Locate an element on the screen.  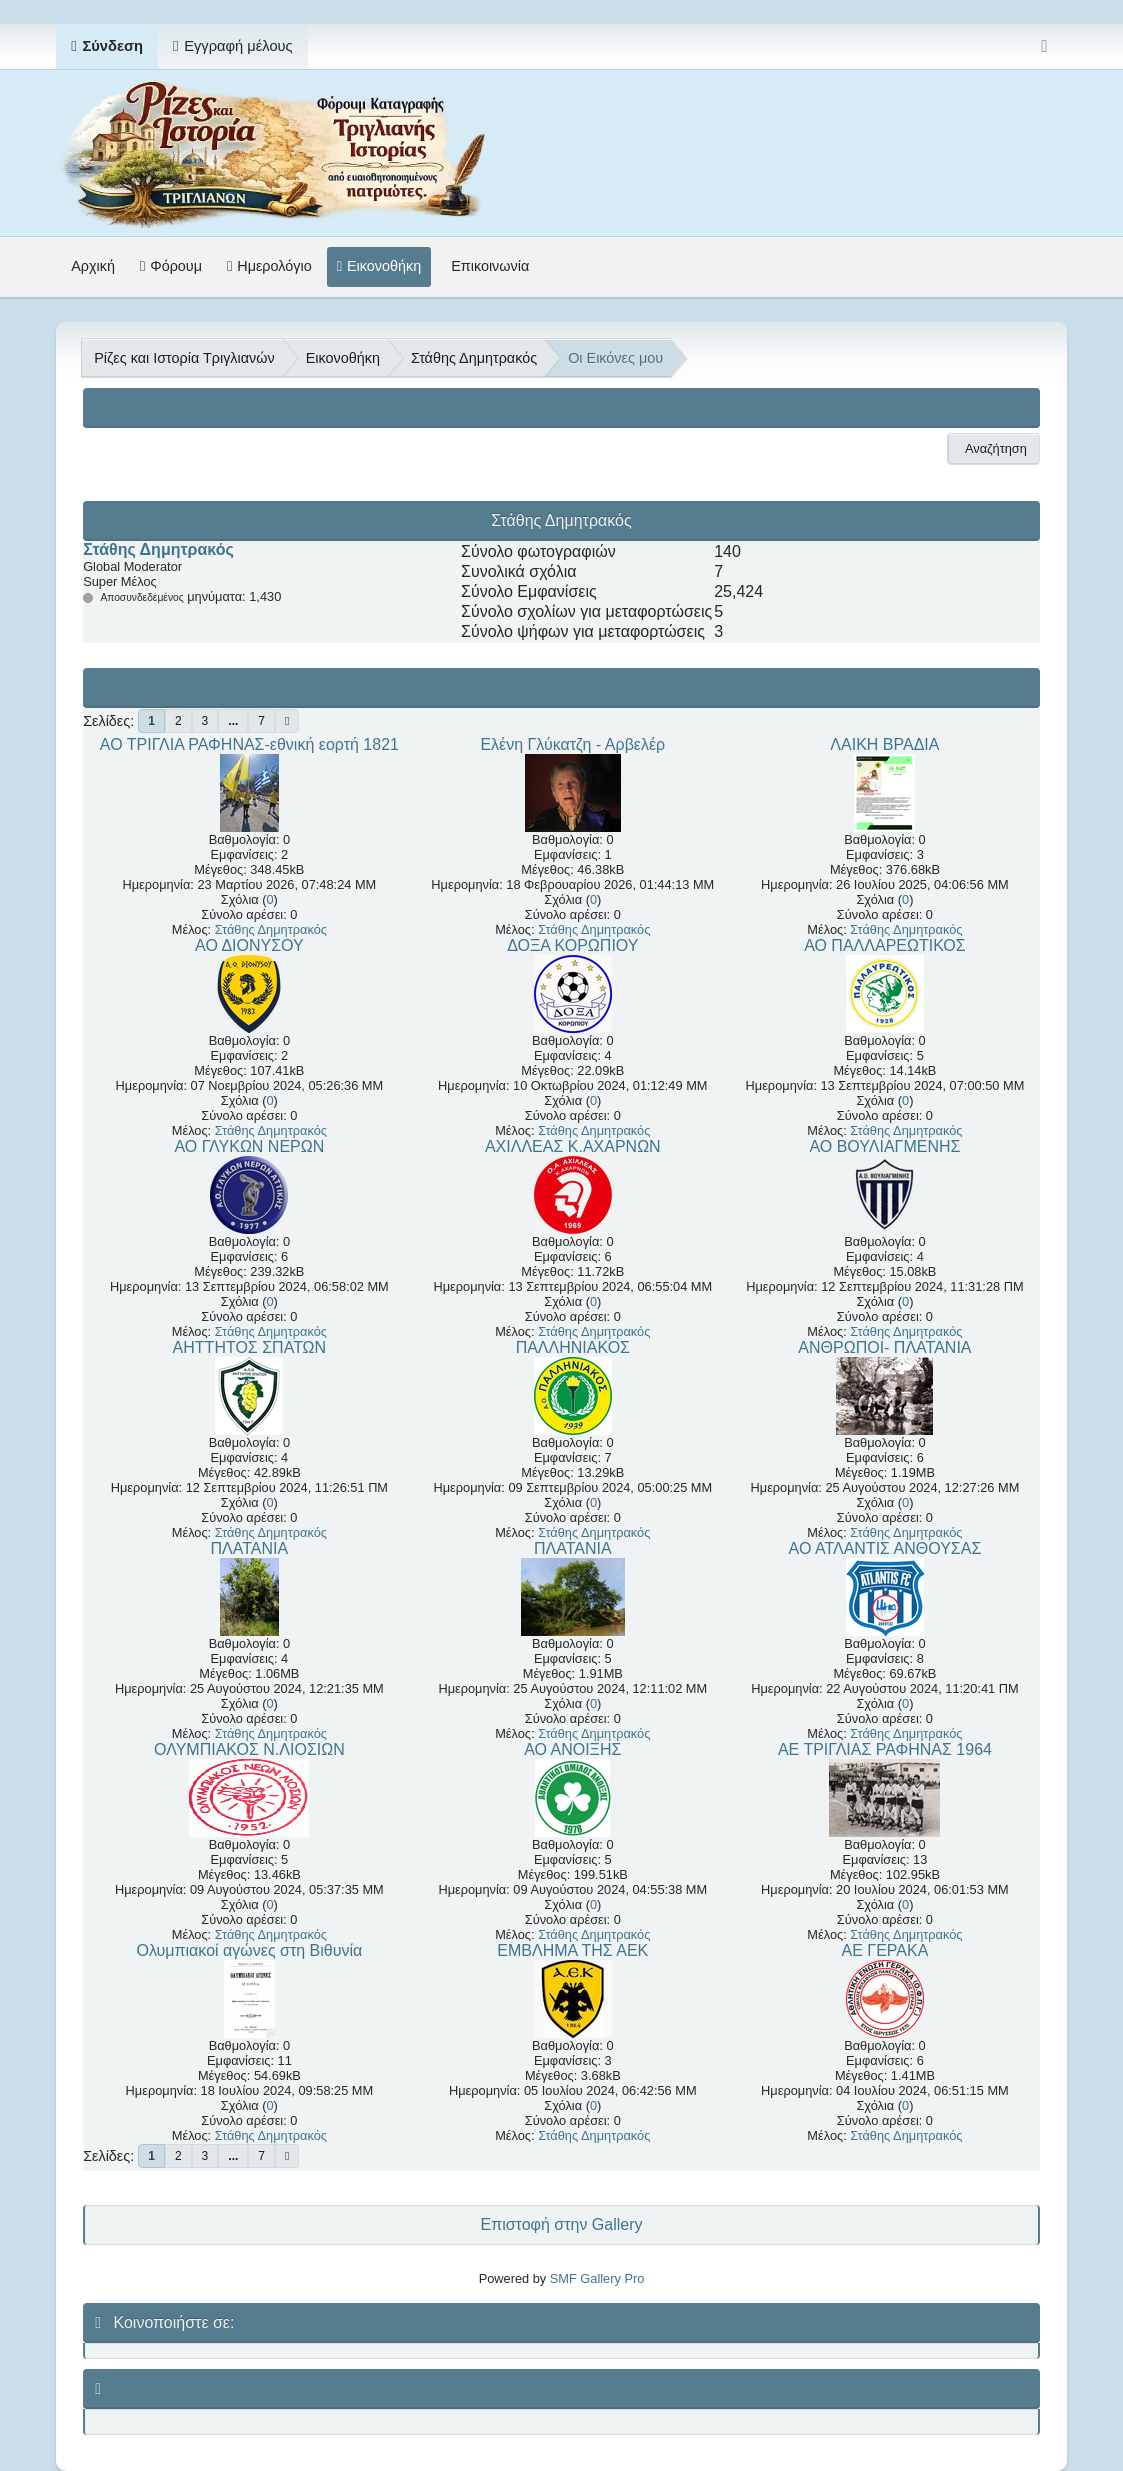
... is located at coordinates (233, 721).